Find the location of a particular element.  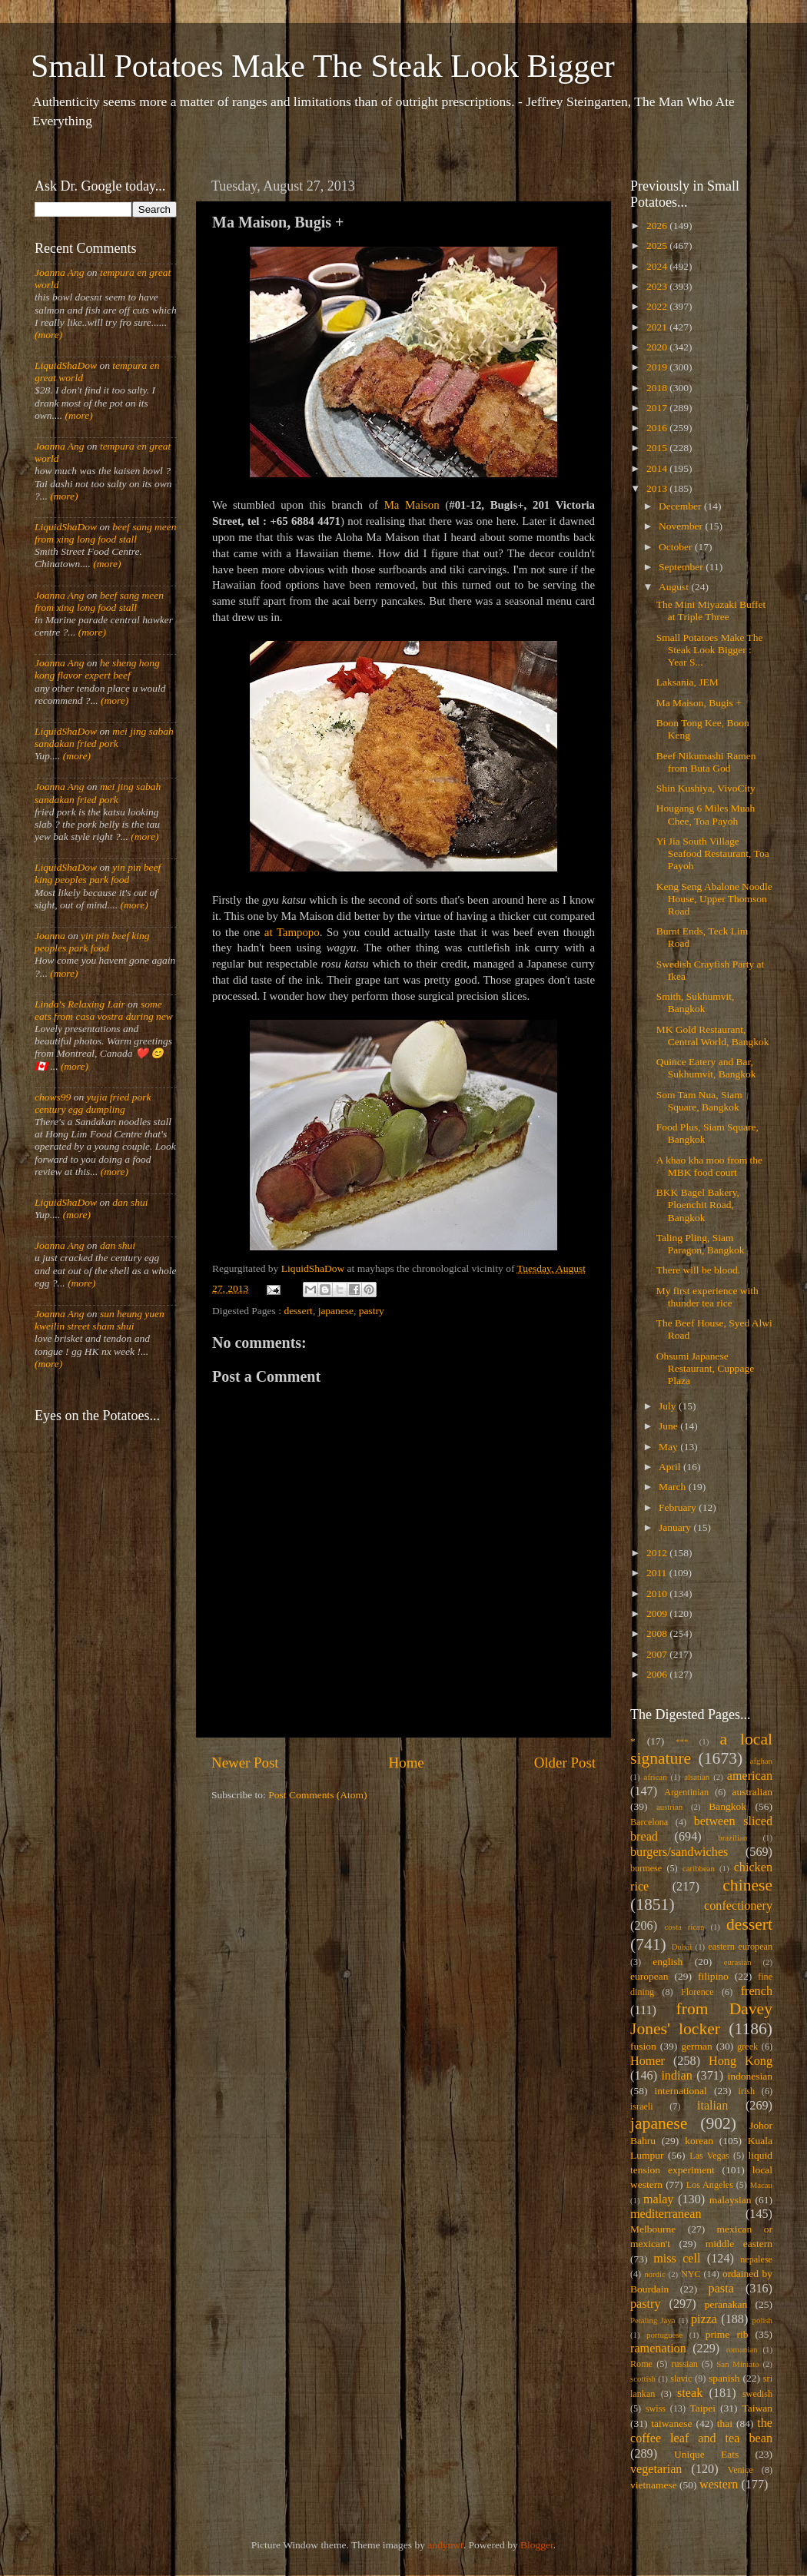

2026 is located at coordinates (657, 225).